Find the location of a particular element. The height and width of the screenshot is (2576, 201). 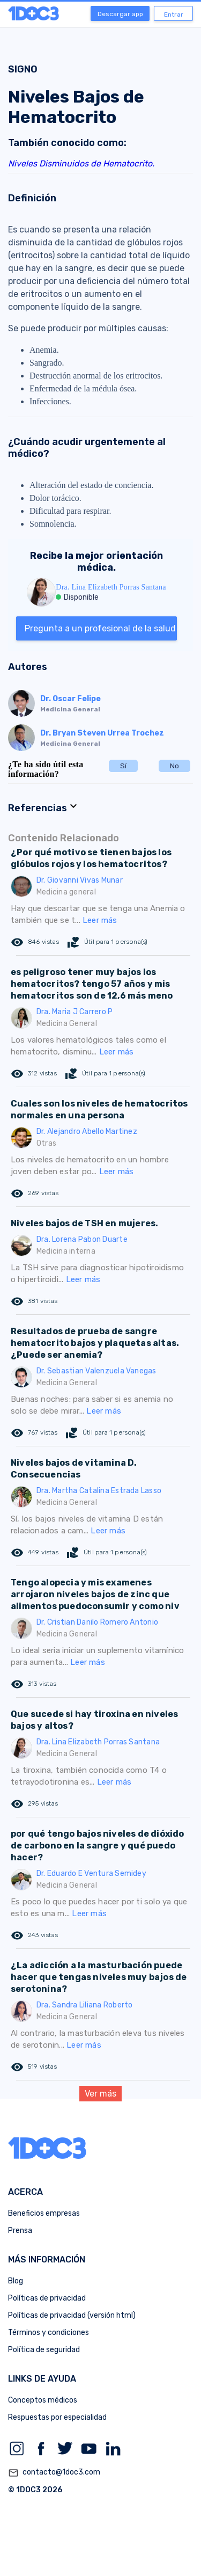

Políticas de privacidad (versión html) is located at coordinates (72, 2315).